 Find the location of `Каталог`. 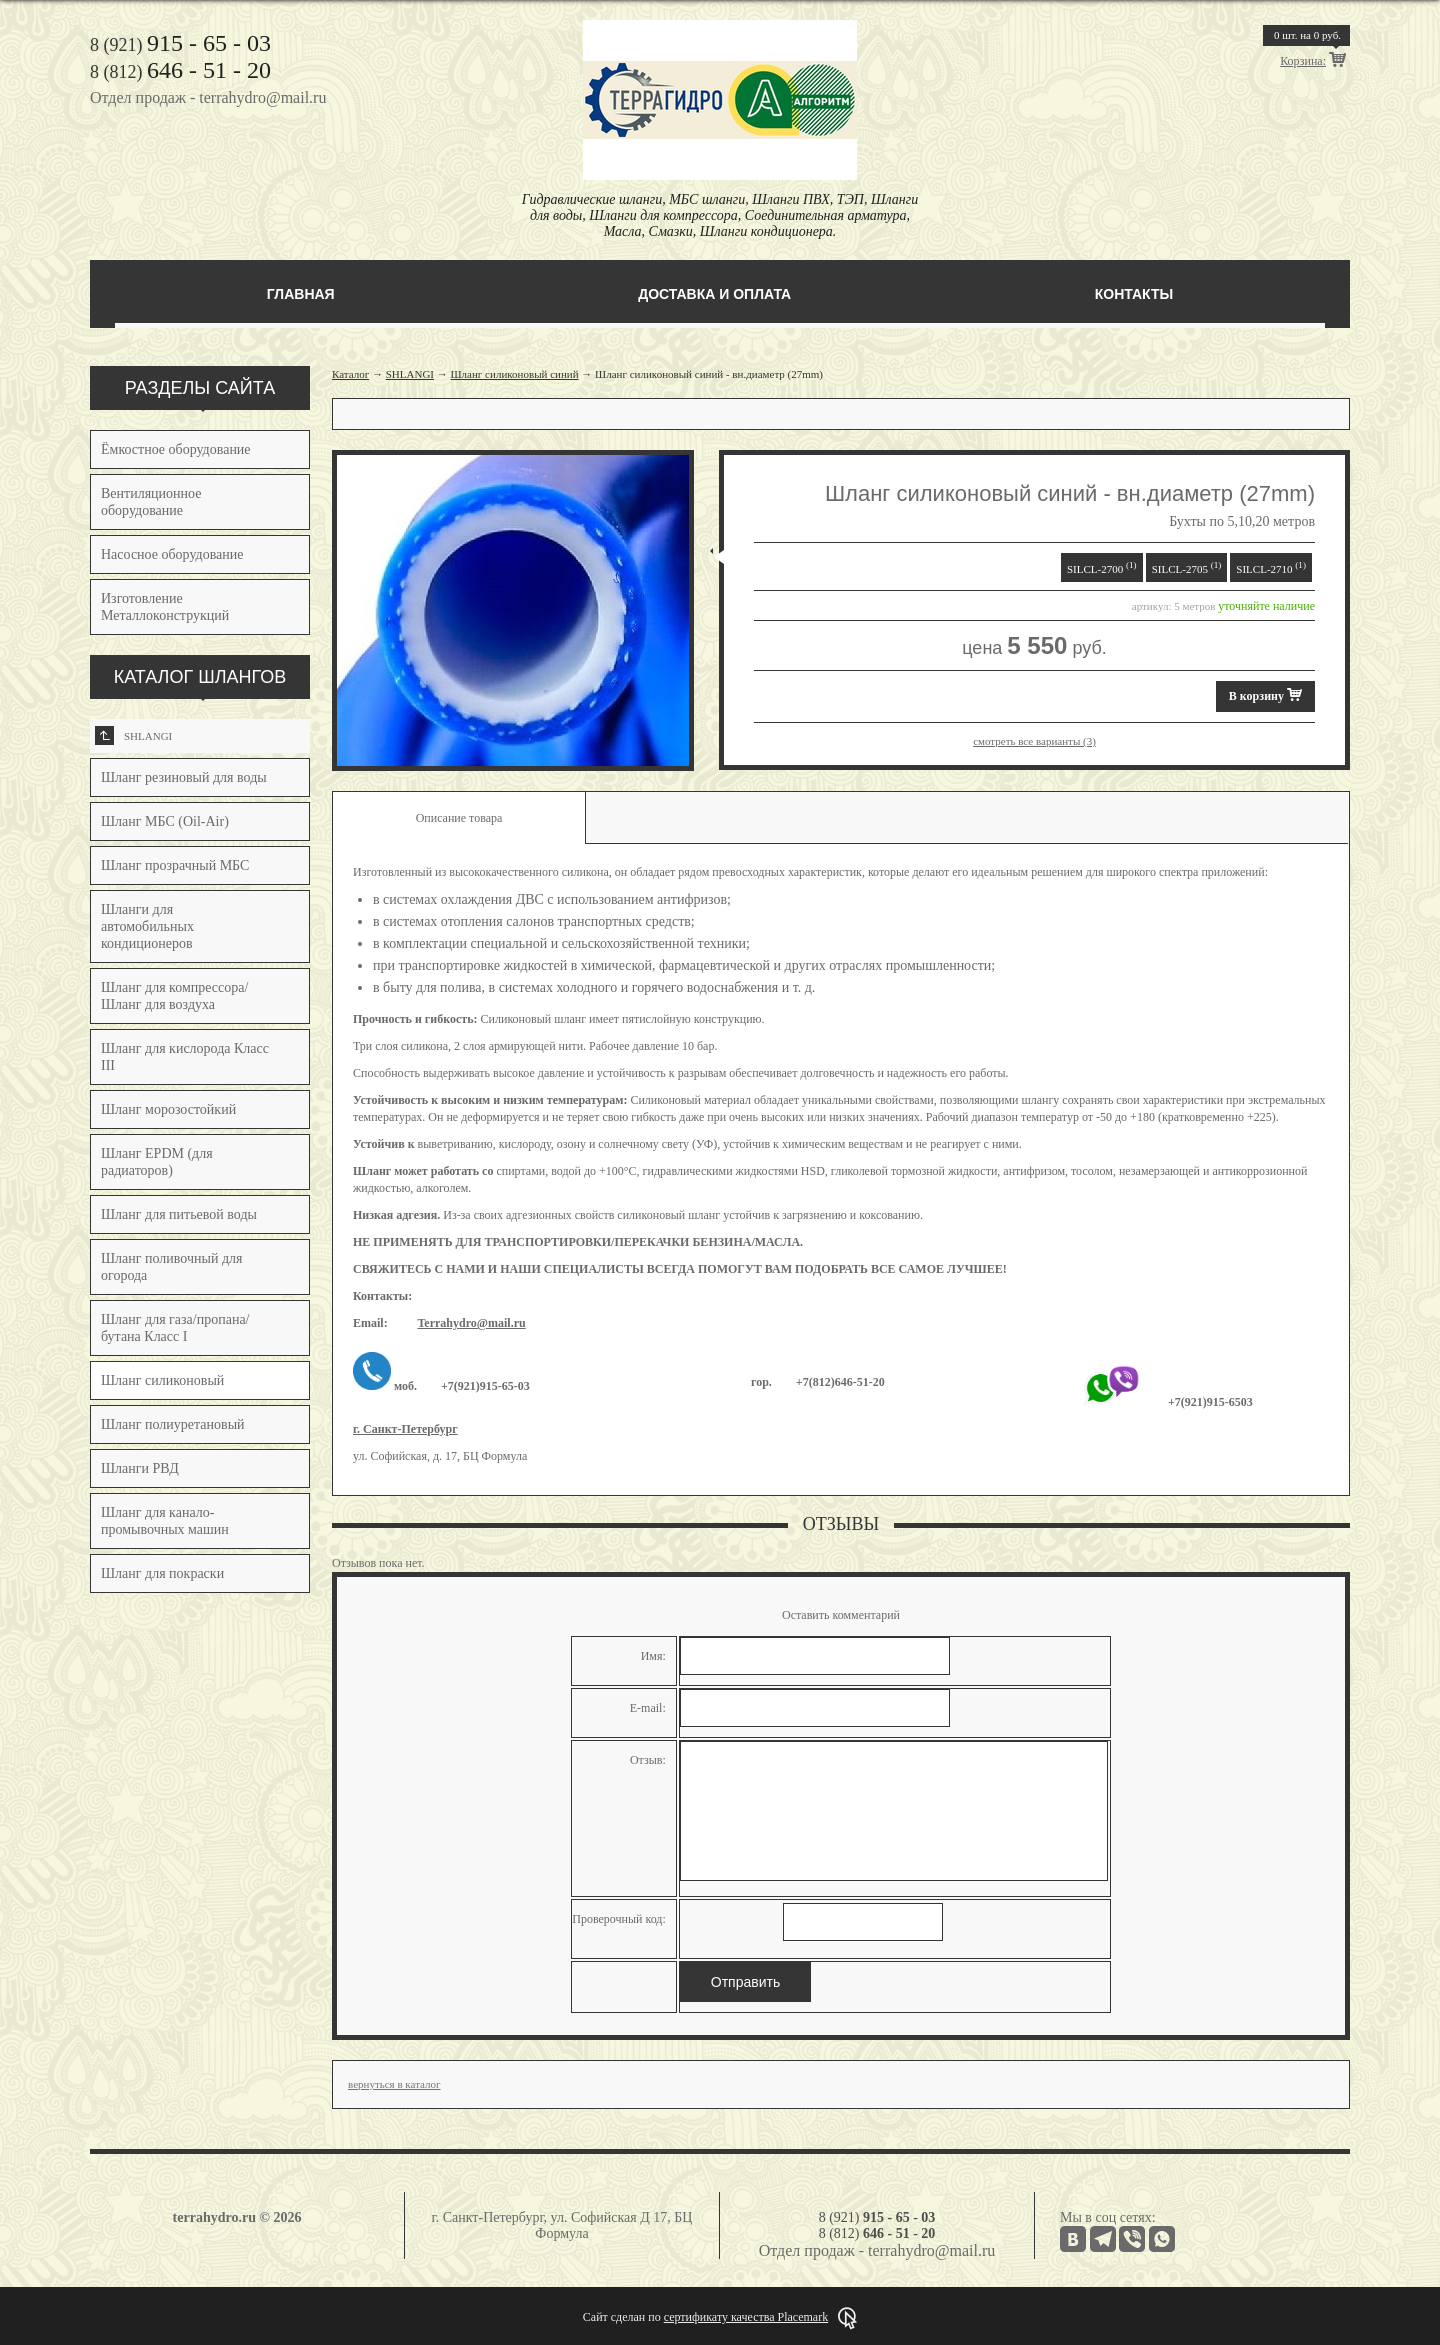

Каталог is located at coordinates (350, 374).